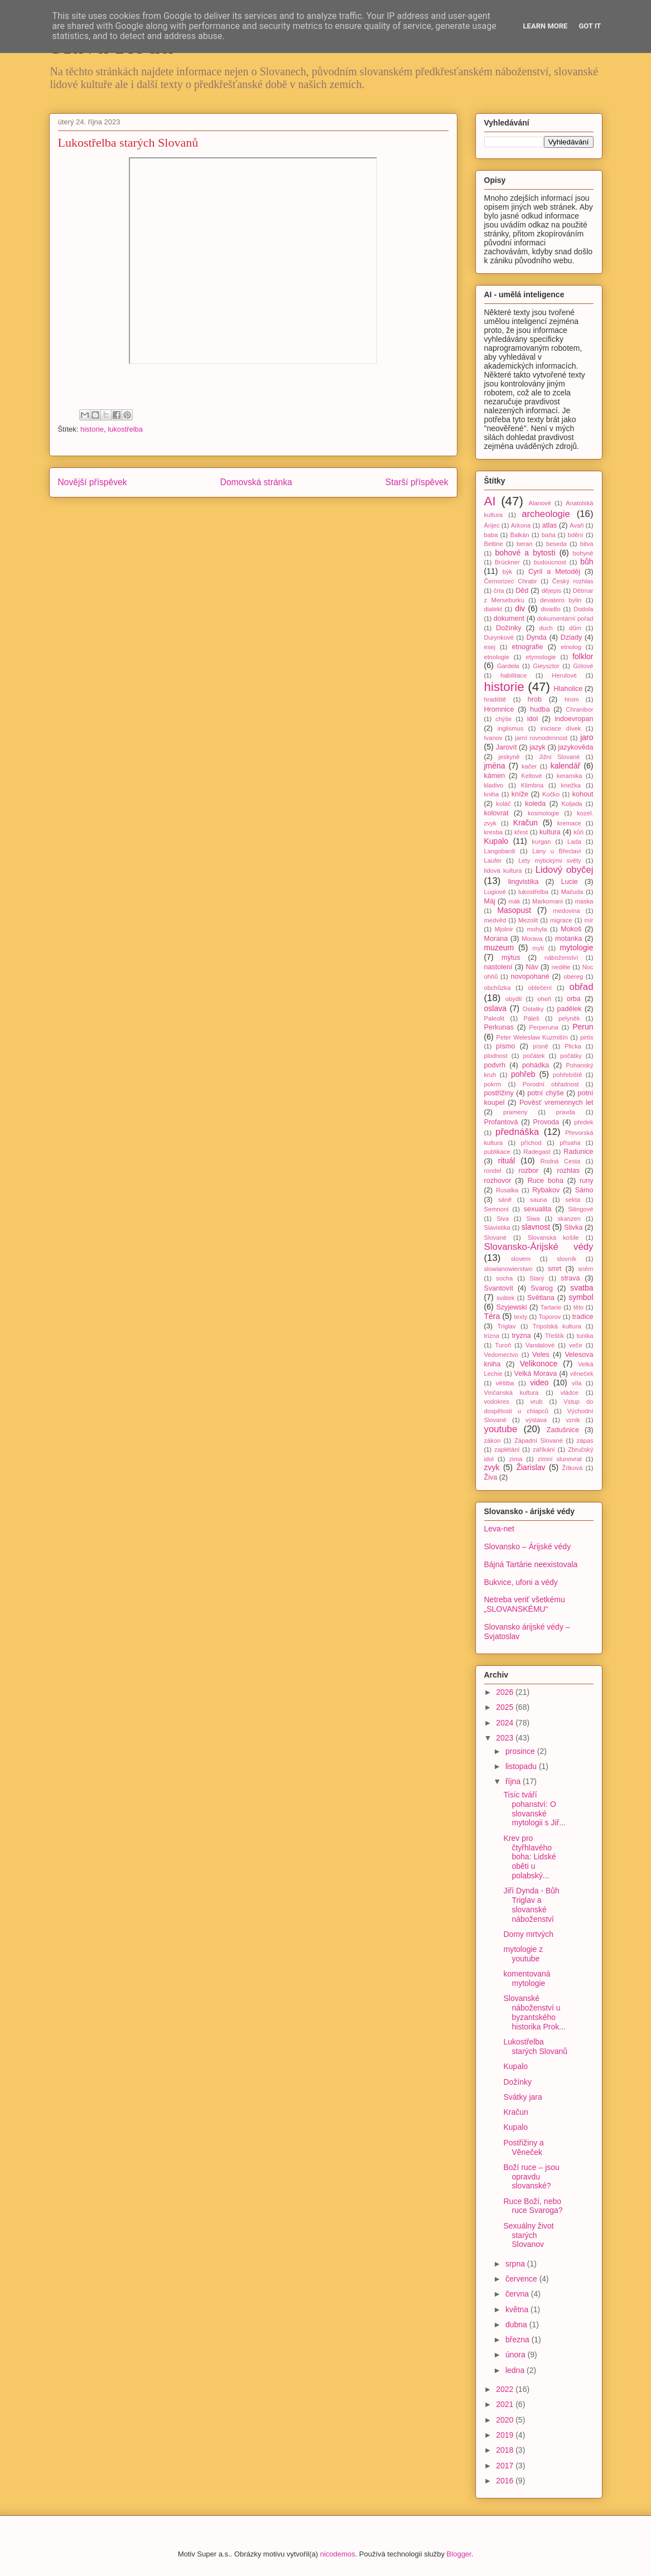 This screenshot has width=651, height=2576. What do you see at coordinates (514, 901) in the screenshot?
I see `mák` at bounding box center [514, 901].